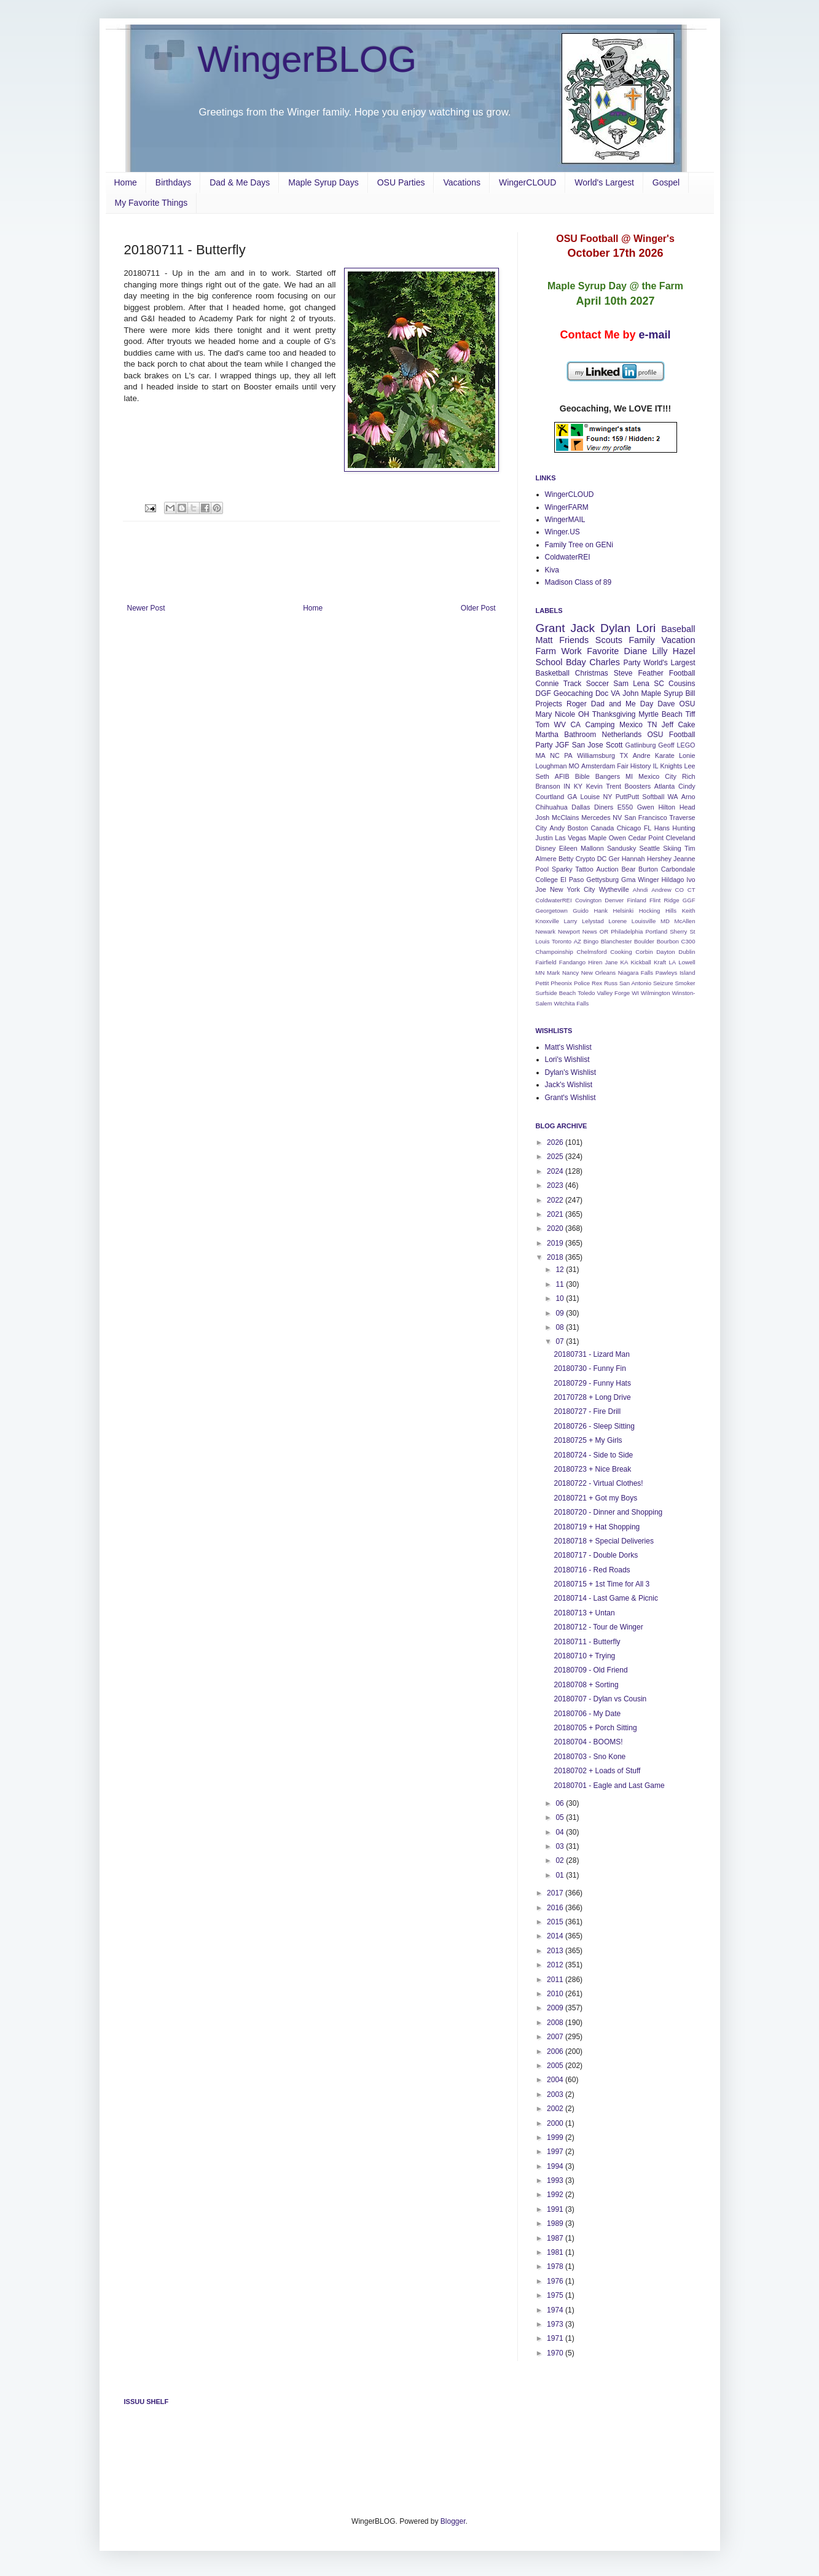 This screenshot has height=2576, width=819. I want to click on John, so click(630, 693).